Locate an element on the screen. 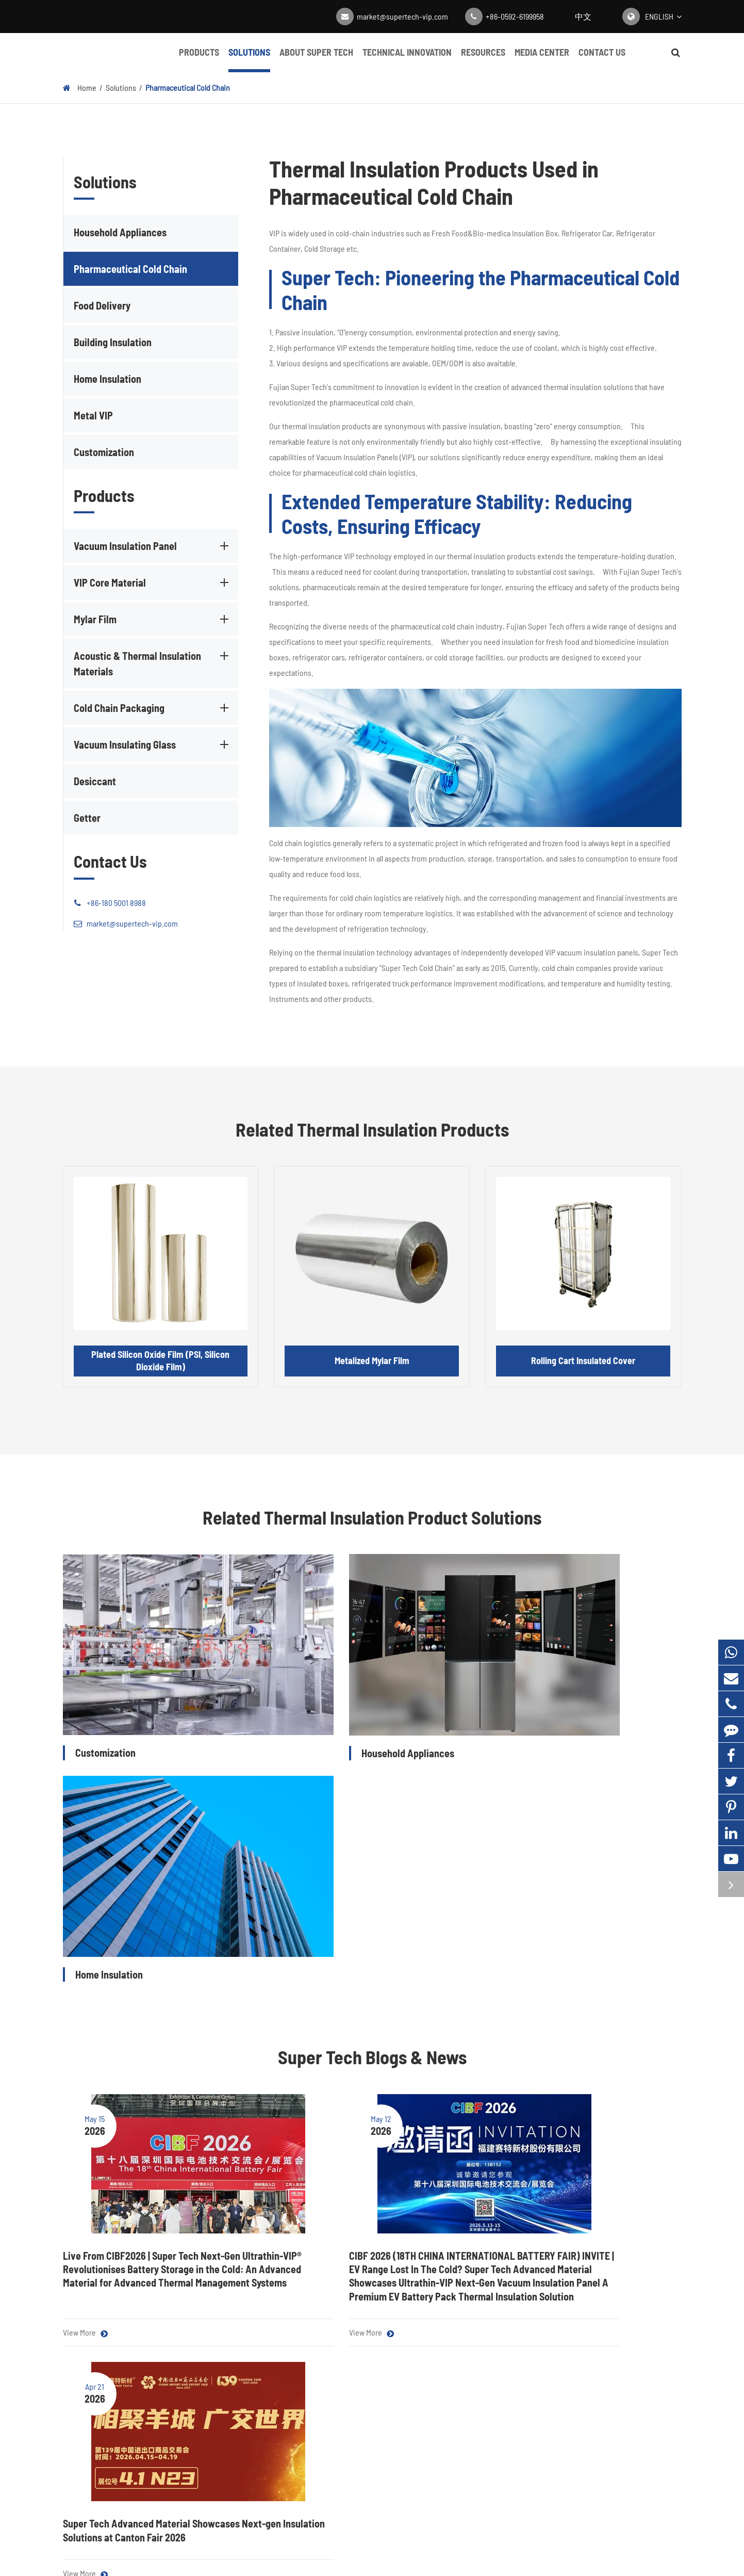  Company News is located at coordinates (367, 2376).